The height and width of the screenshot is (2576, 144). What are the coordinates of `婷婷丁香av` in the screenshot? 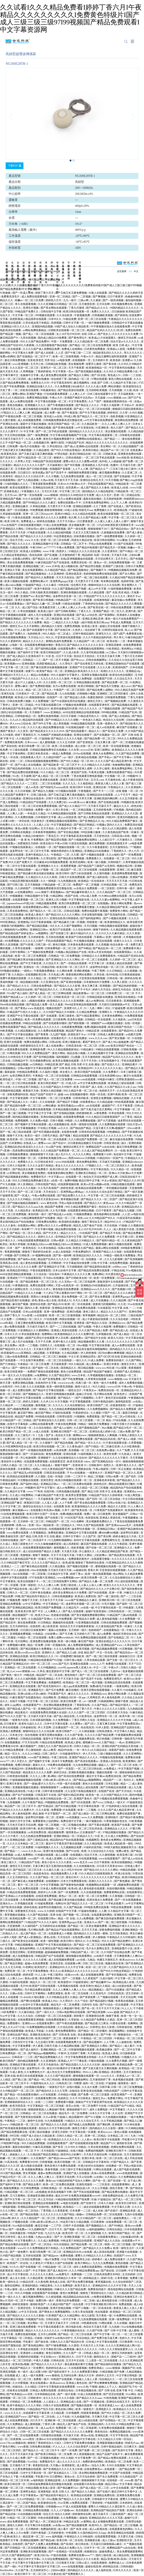 It's located at (77, 1573).